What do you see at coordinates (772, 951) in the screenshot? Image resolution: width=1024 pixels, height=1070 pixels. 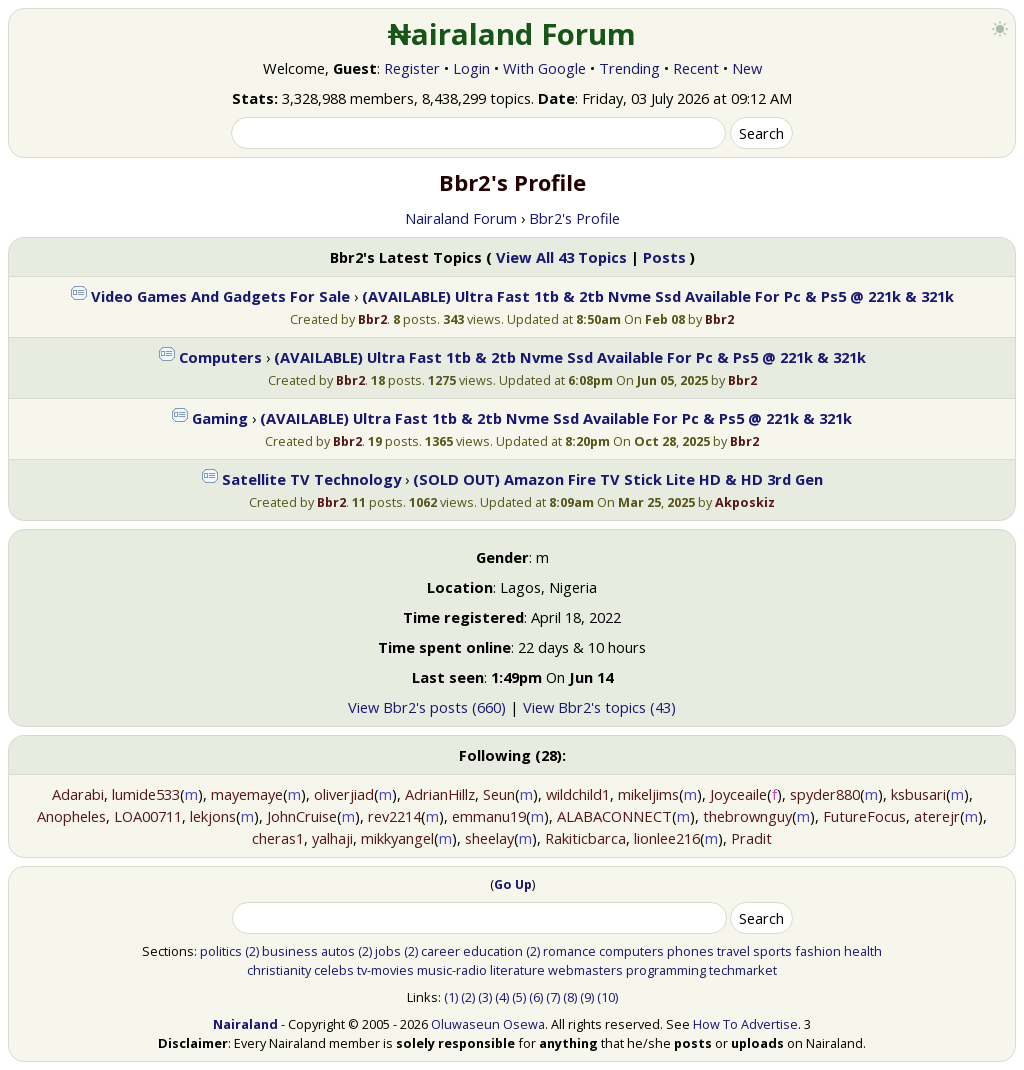 I see `sports` at bounding box center [772, 951].